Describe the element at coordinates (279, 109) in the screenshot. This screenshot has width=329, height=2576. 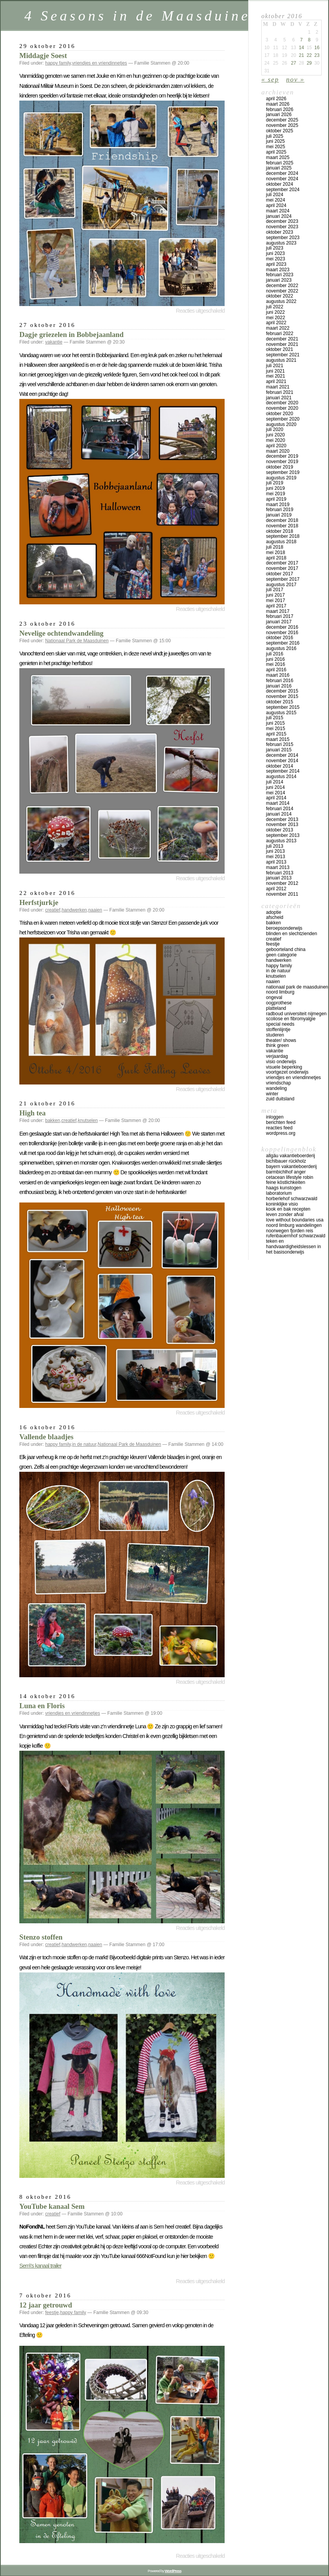
I see `februari 2026` at that location.